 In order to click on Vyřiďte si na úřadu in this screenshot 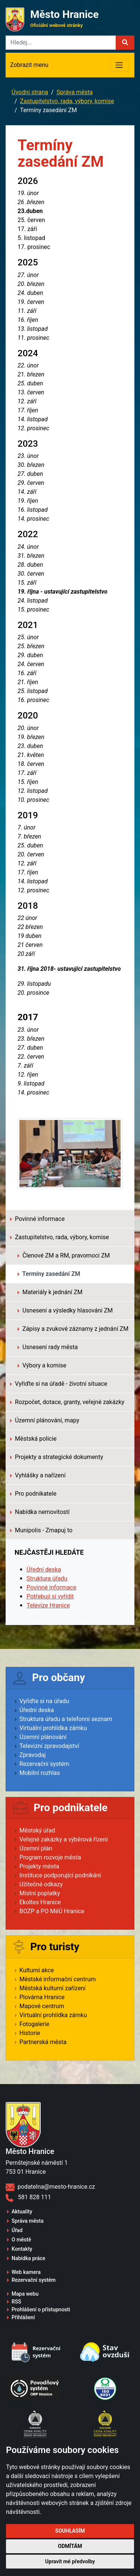, I will do `click(44, 1701)`.